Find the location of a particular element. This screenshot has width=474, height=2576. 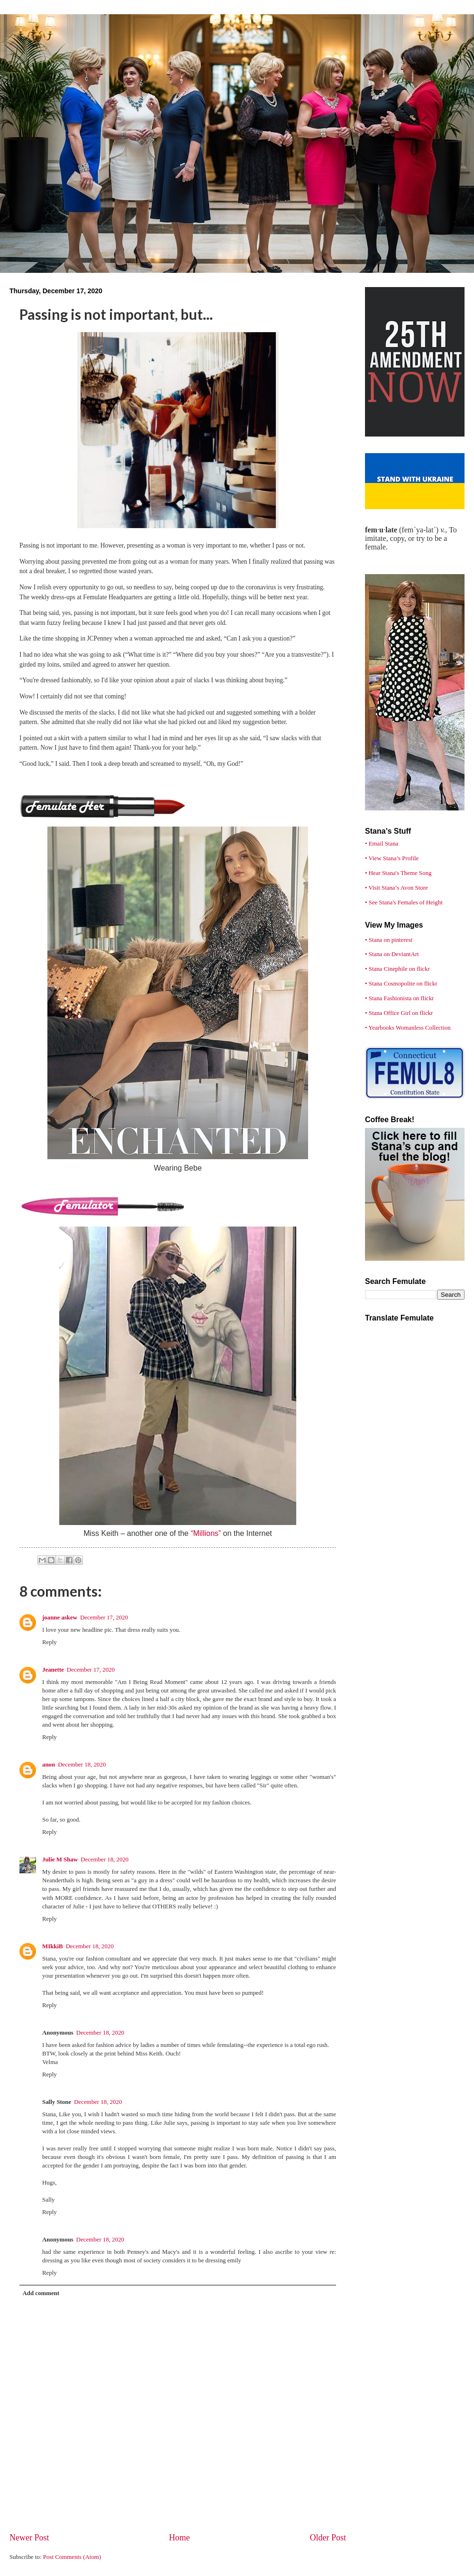

Newer Post is located at coordinates (29, 2537).